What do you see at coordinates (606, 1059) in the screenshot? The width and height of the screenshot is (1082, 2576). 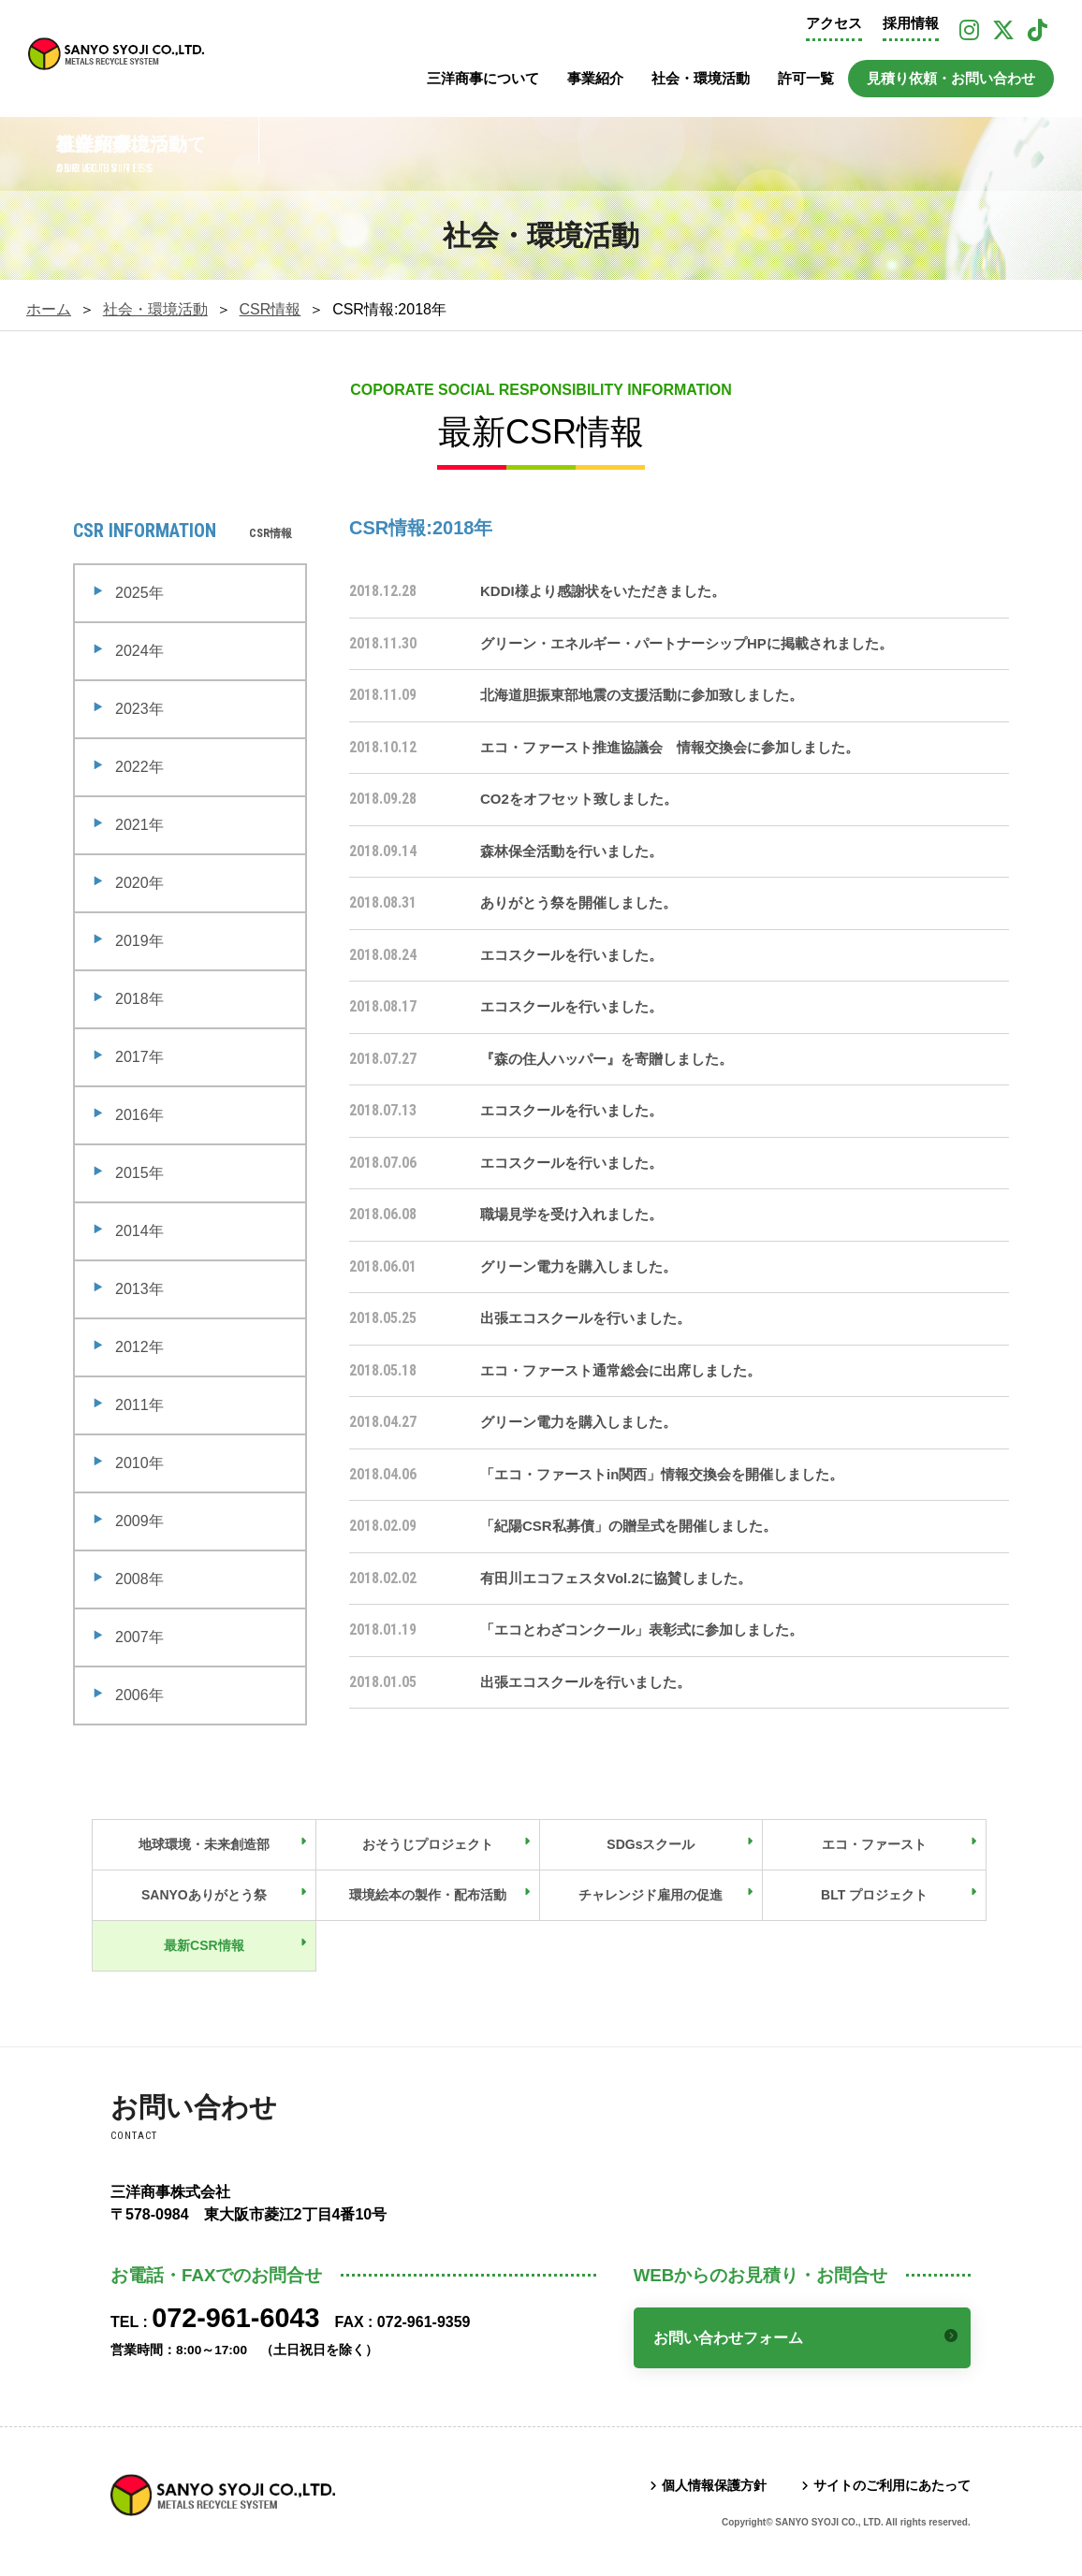 I see `『森の住人ハッパー』を寄贈しました。` at bounding box center [606, 1059].